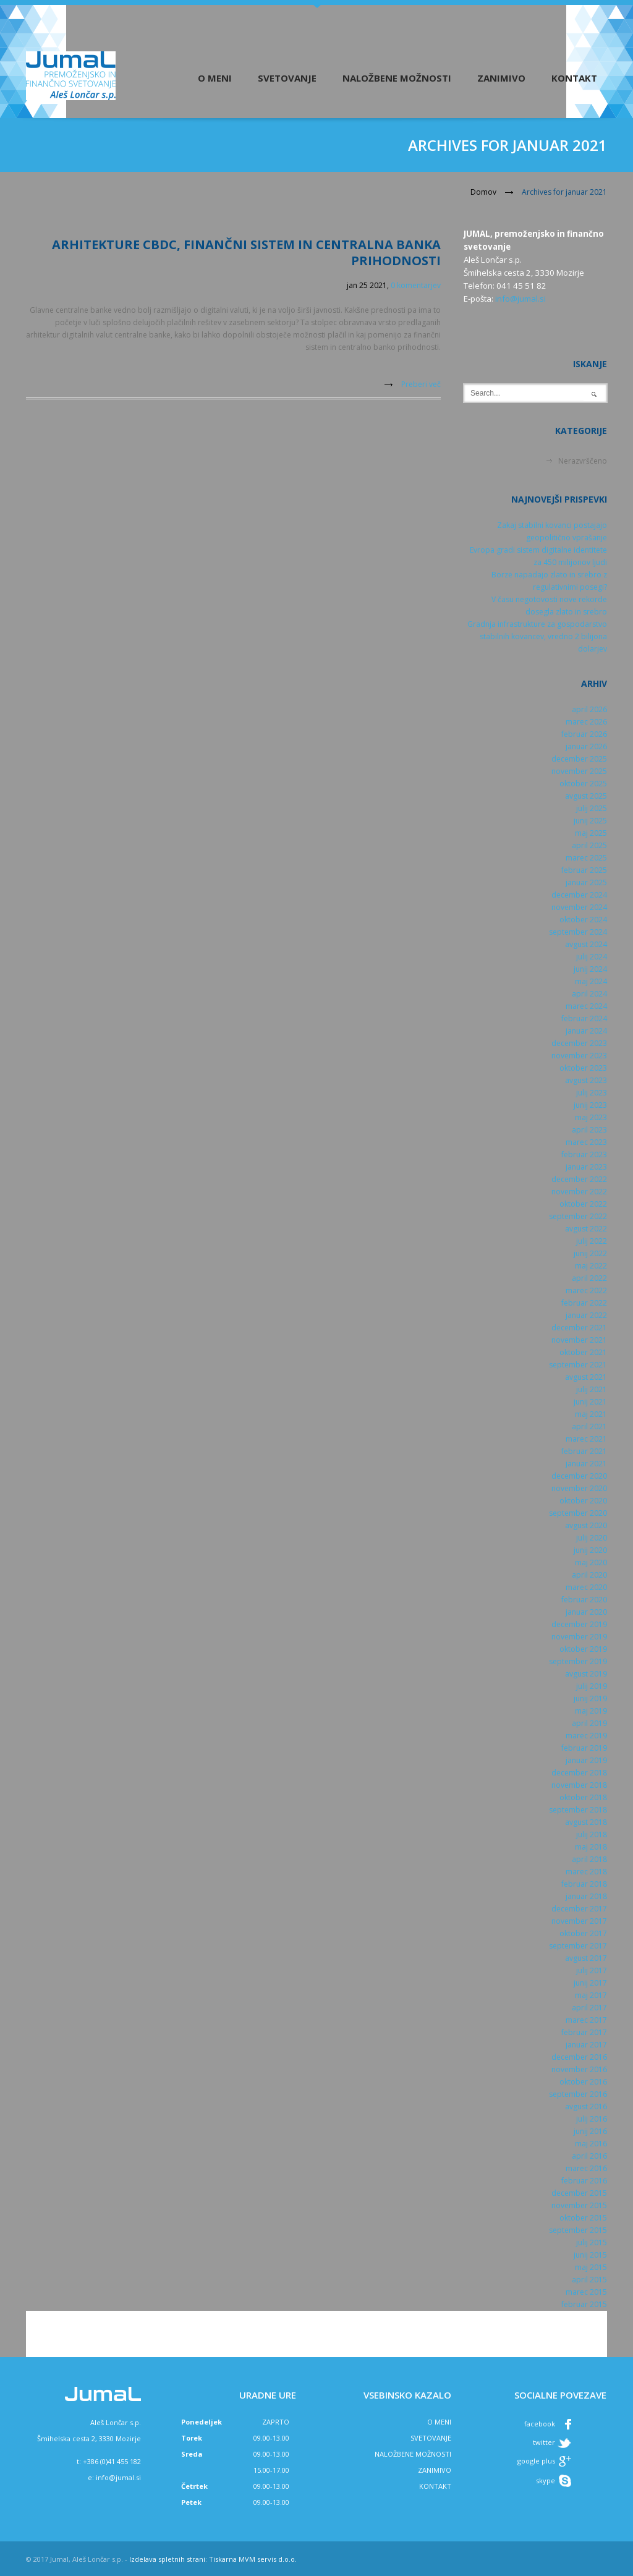 The height and width of the screenshot is (2576, 633). What do you see at coordinates (586, 1031) in the screenshot?
I see `januar 2024` at bounding box center [586, 1031].